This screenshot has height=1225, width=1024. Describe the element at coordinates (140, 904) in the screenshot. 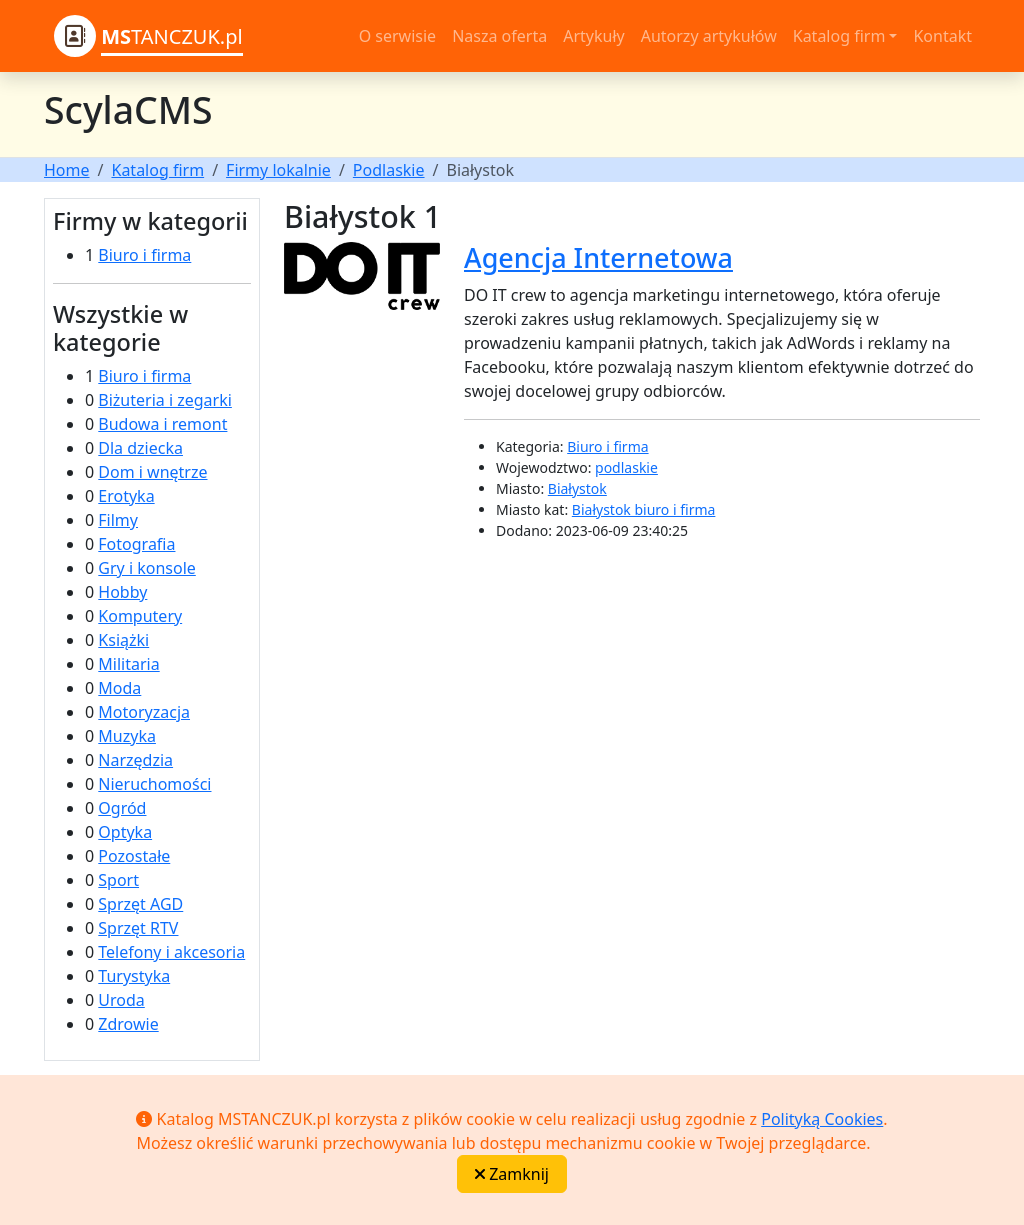

I see `Sprzęt AGD` at that location.